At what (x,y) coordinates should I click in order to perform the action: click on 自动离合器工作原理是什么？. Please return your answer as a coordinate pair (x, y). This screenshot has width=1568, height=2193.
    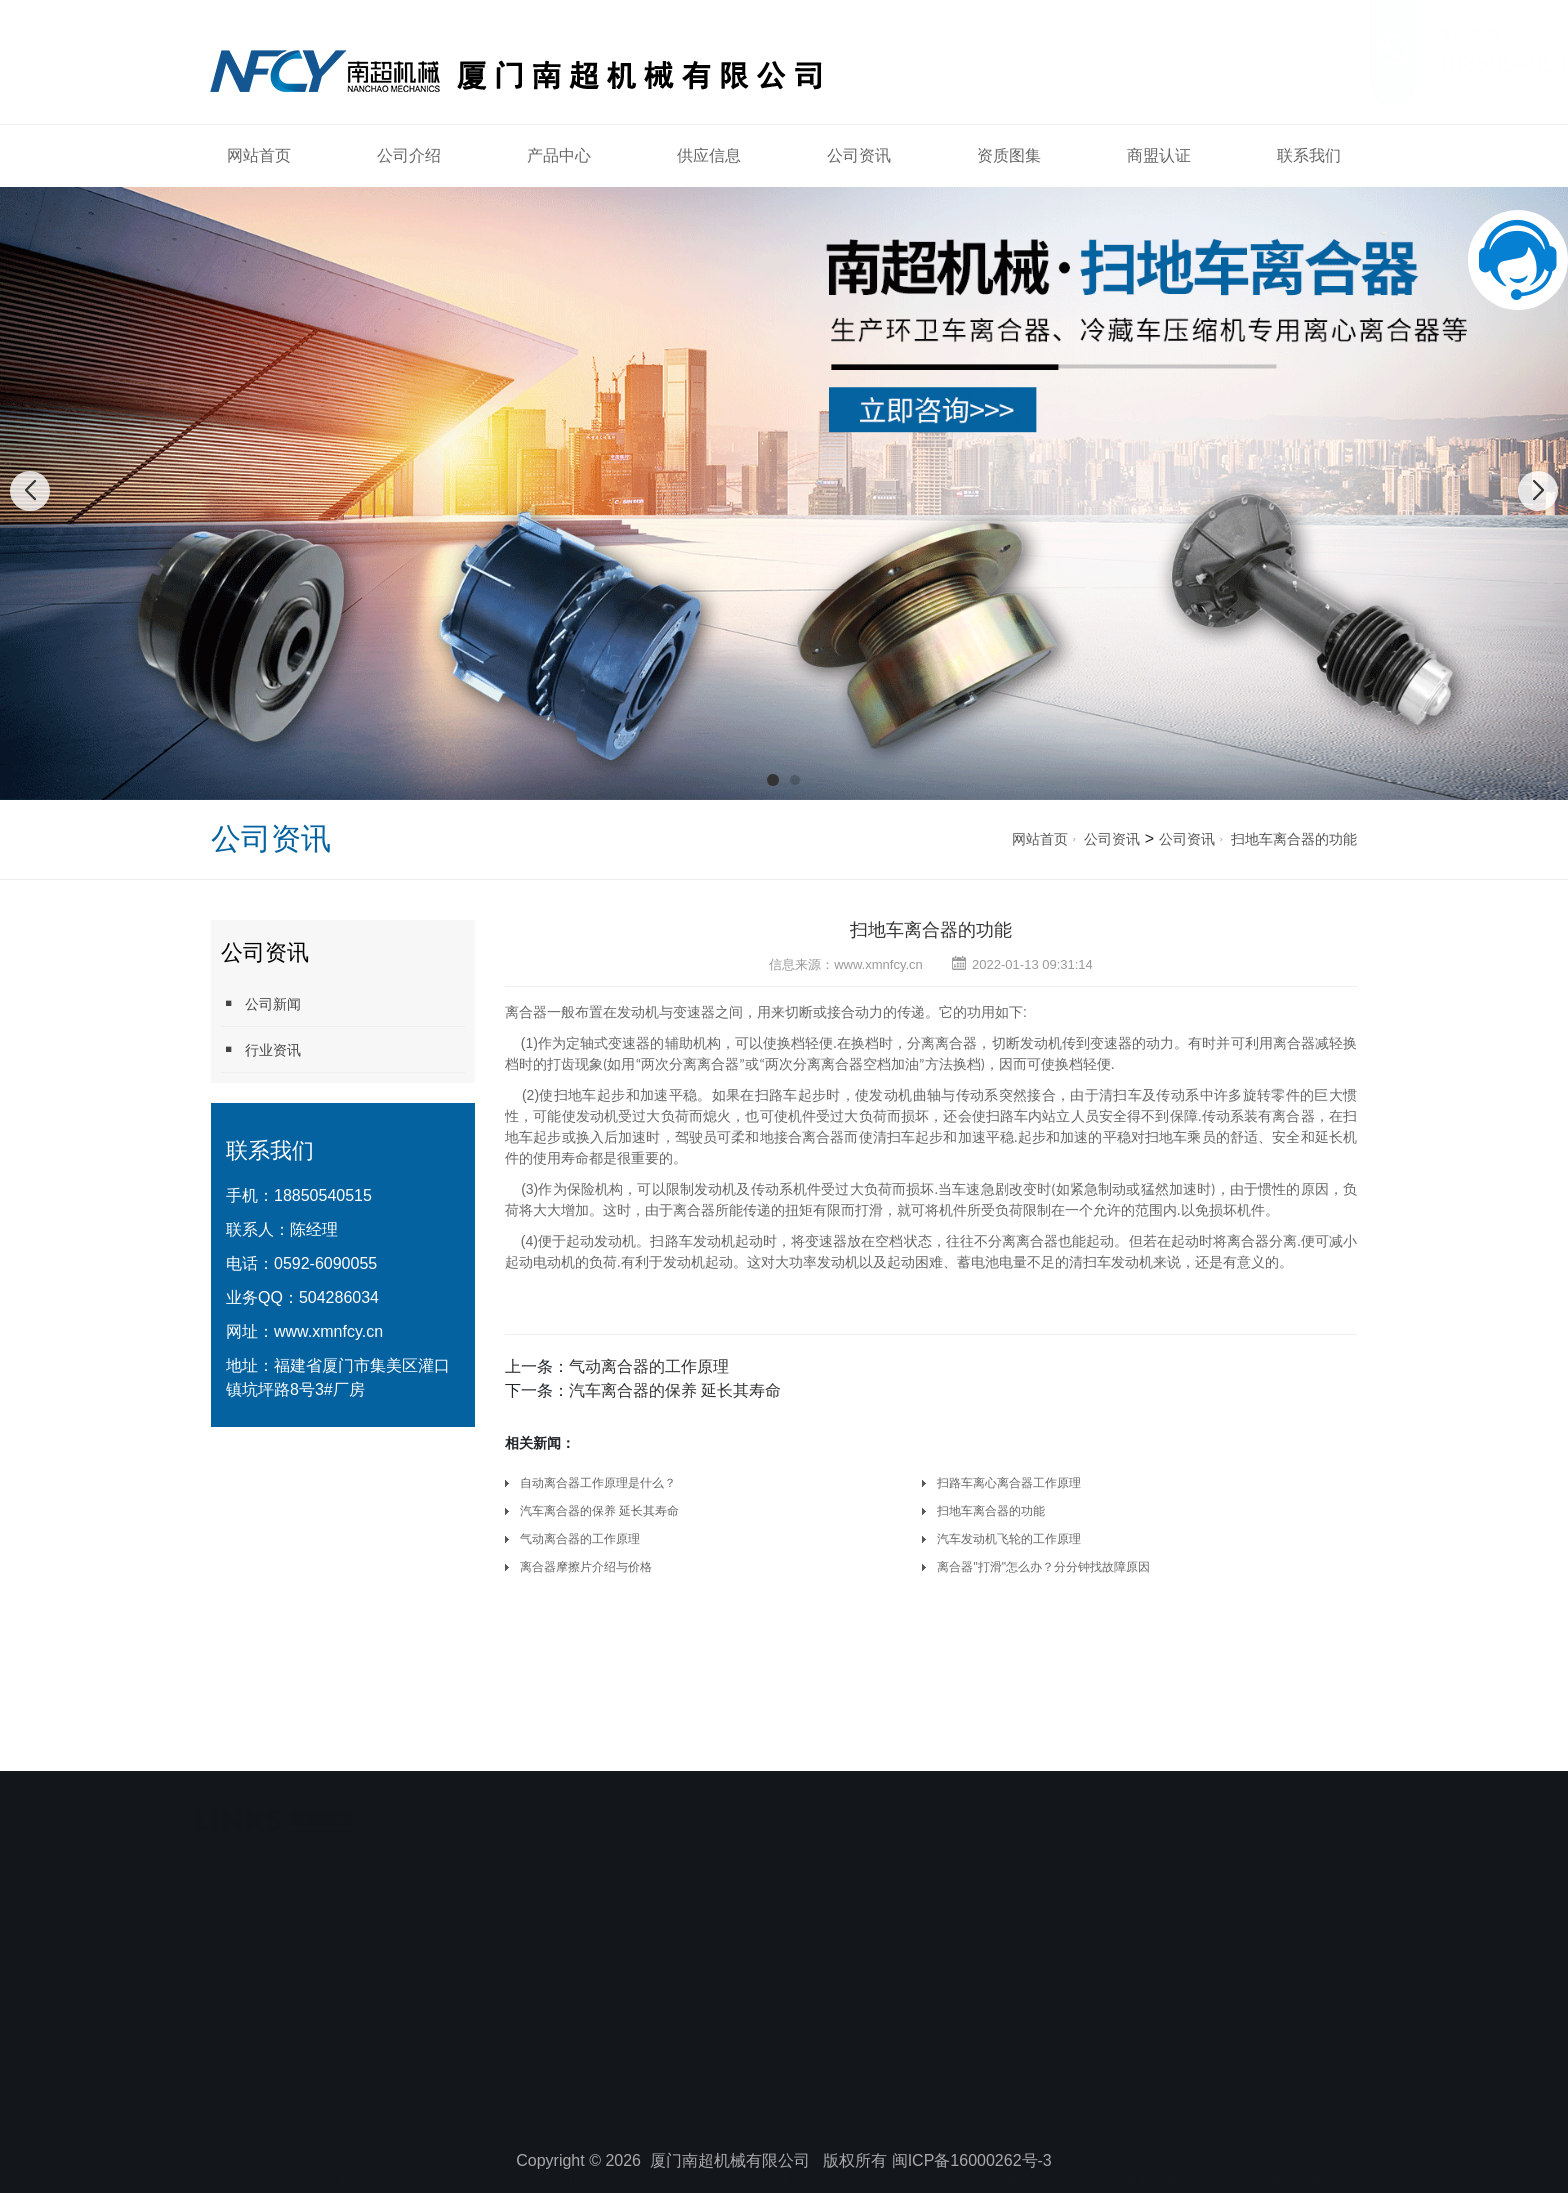
    Looking at the image, I should click on (598, 1483).